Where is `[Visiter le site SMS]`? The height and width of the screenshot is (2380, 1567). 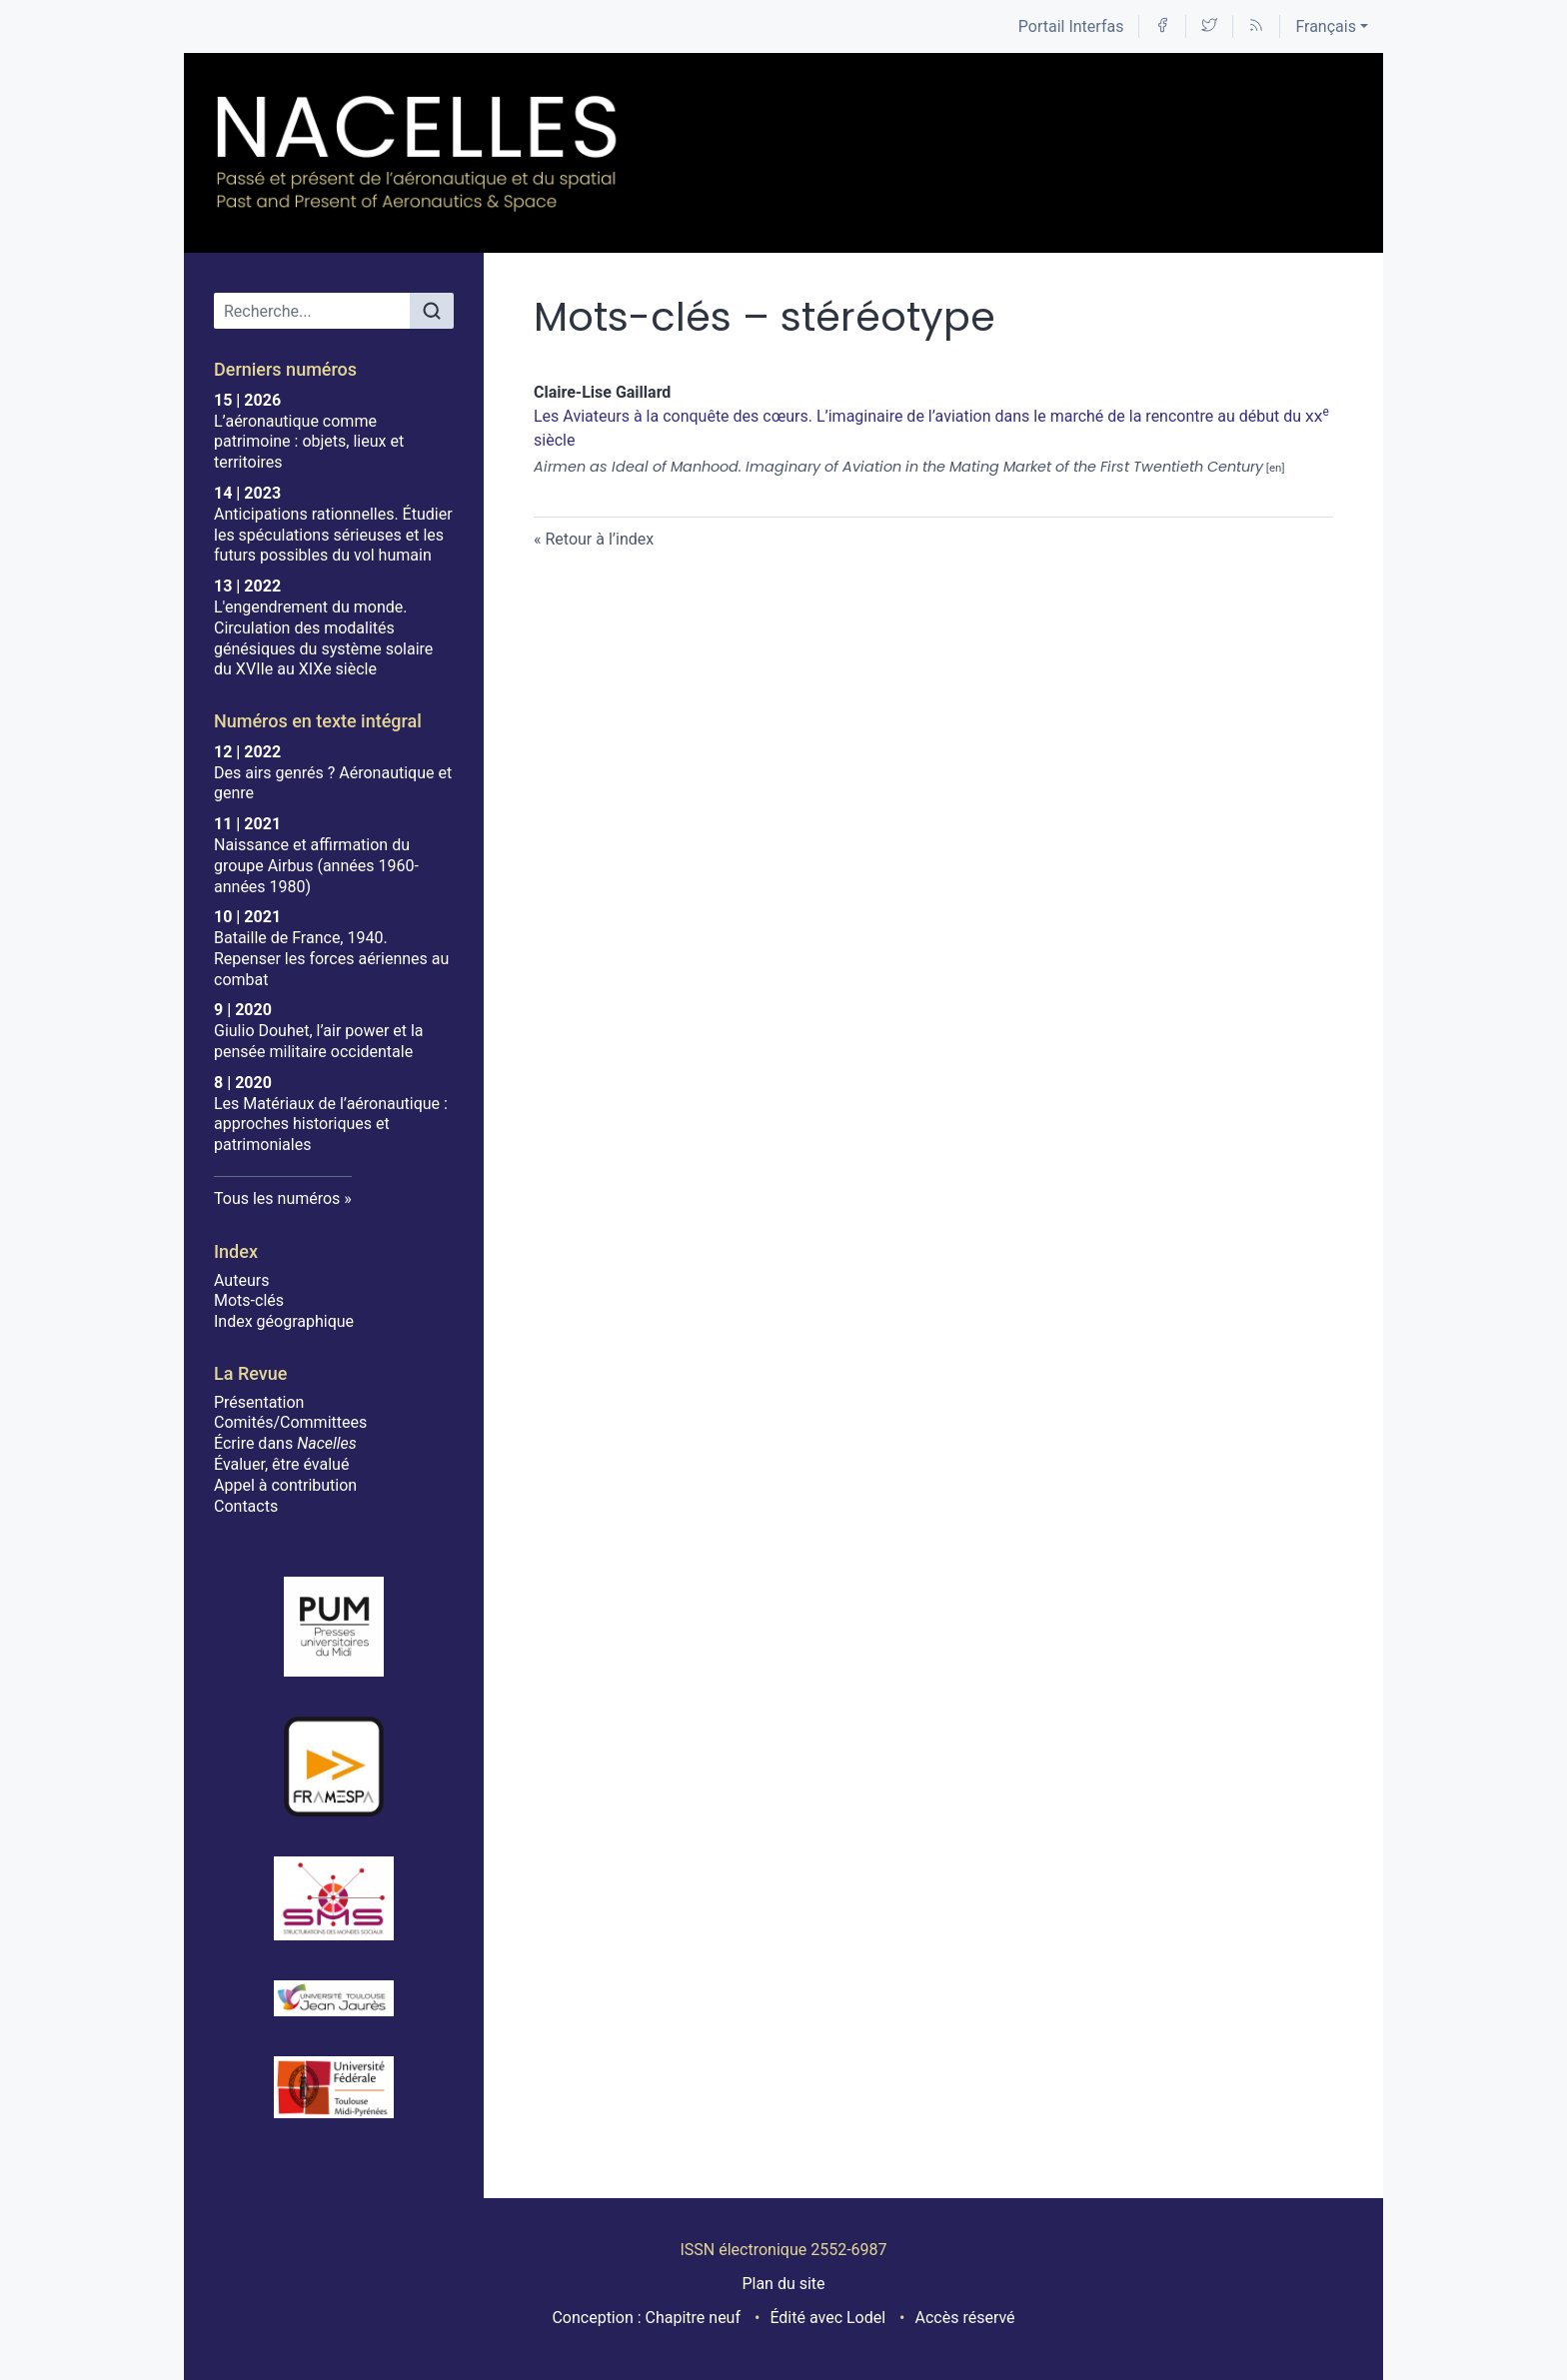 [Visiter le site SMS] is located at coordinates (334, 1898).